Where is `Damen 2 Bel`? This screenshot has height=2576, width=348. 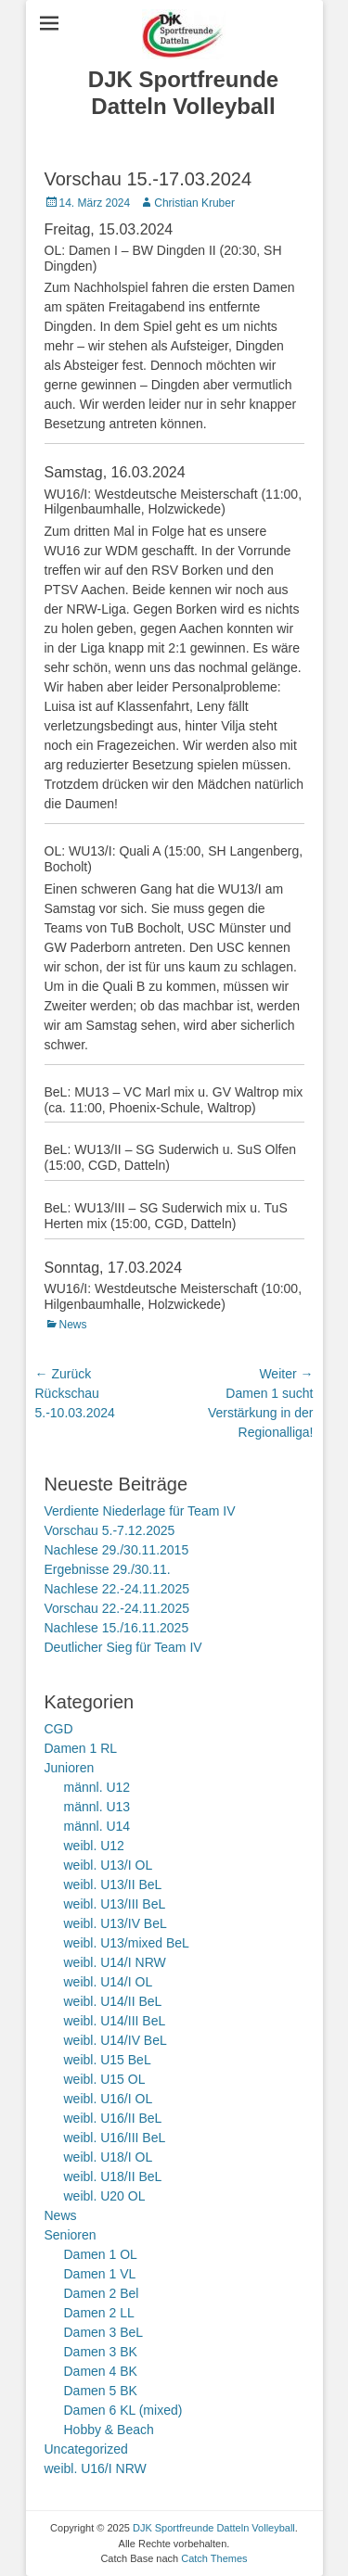
Damen 2 Bel is located at coordinates (101, 2293).